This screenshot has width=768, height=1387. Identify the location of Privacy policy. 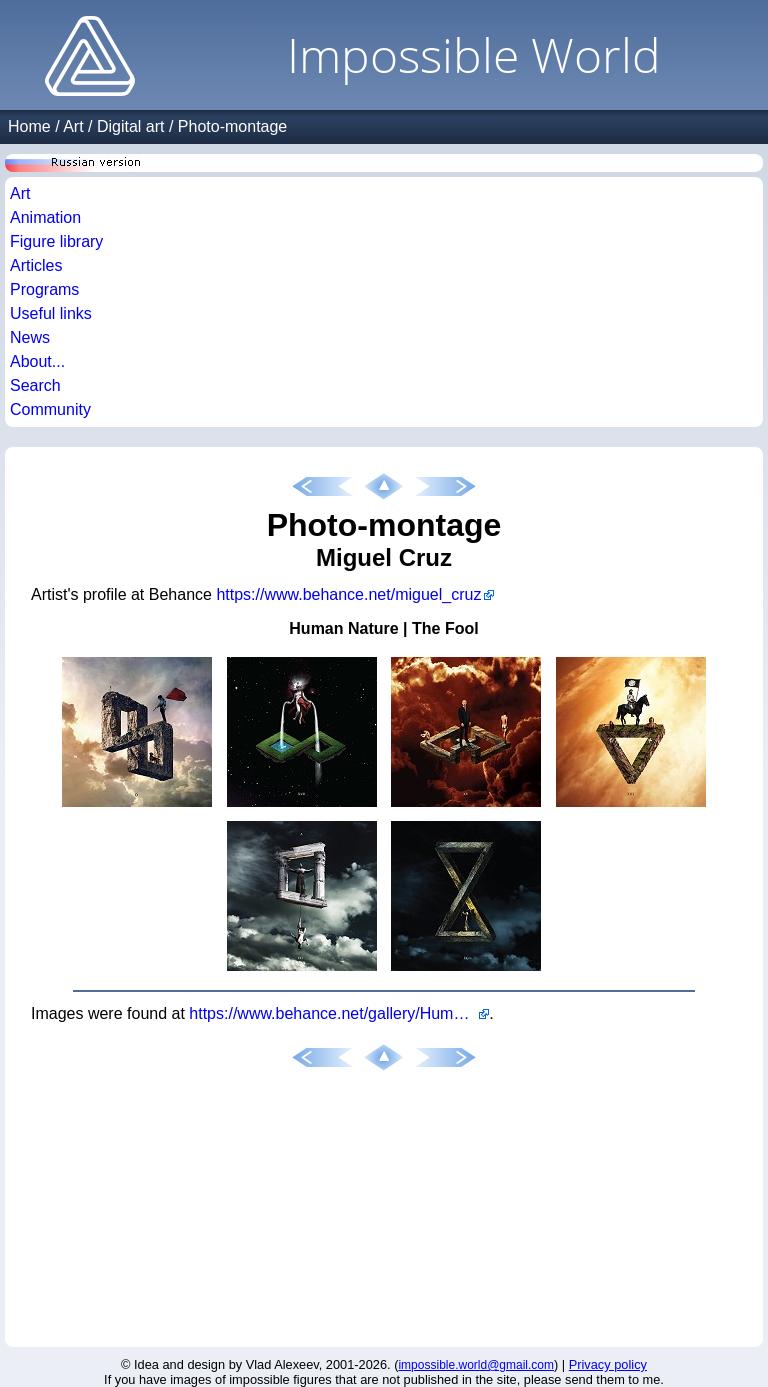
(608, 1364).